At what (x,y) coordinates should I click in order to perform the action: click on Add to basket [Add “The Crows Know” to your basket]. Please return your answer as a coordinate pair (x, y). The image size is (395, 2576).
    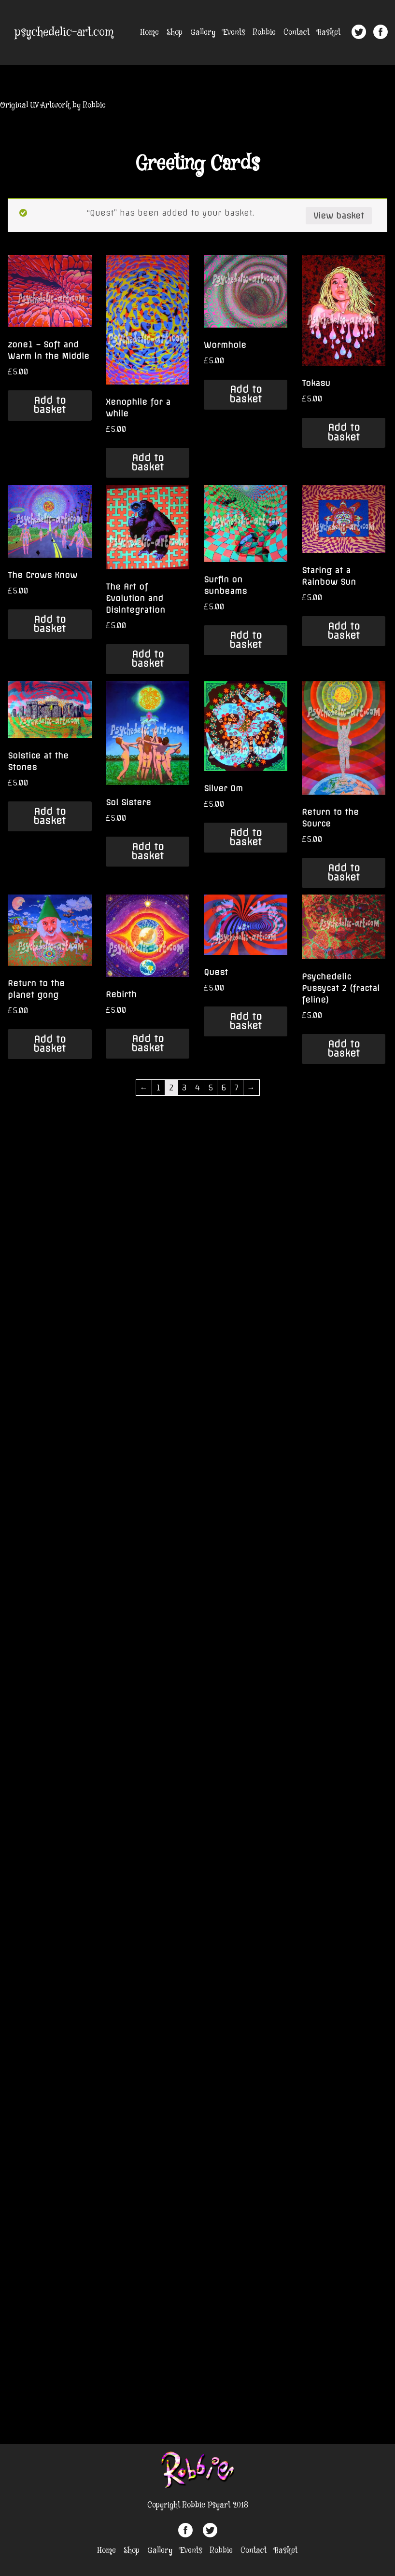
    Looking at the image, I should click on (49, 624).